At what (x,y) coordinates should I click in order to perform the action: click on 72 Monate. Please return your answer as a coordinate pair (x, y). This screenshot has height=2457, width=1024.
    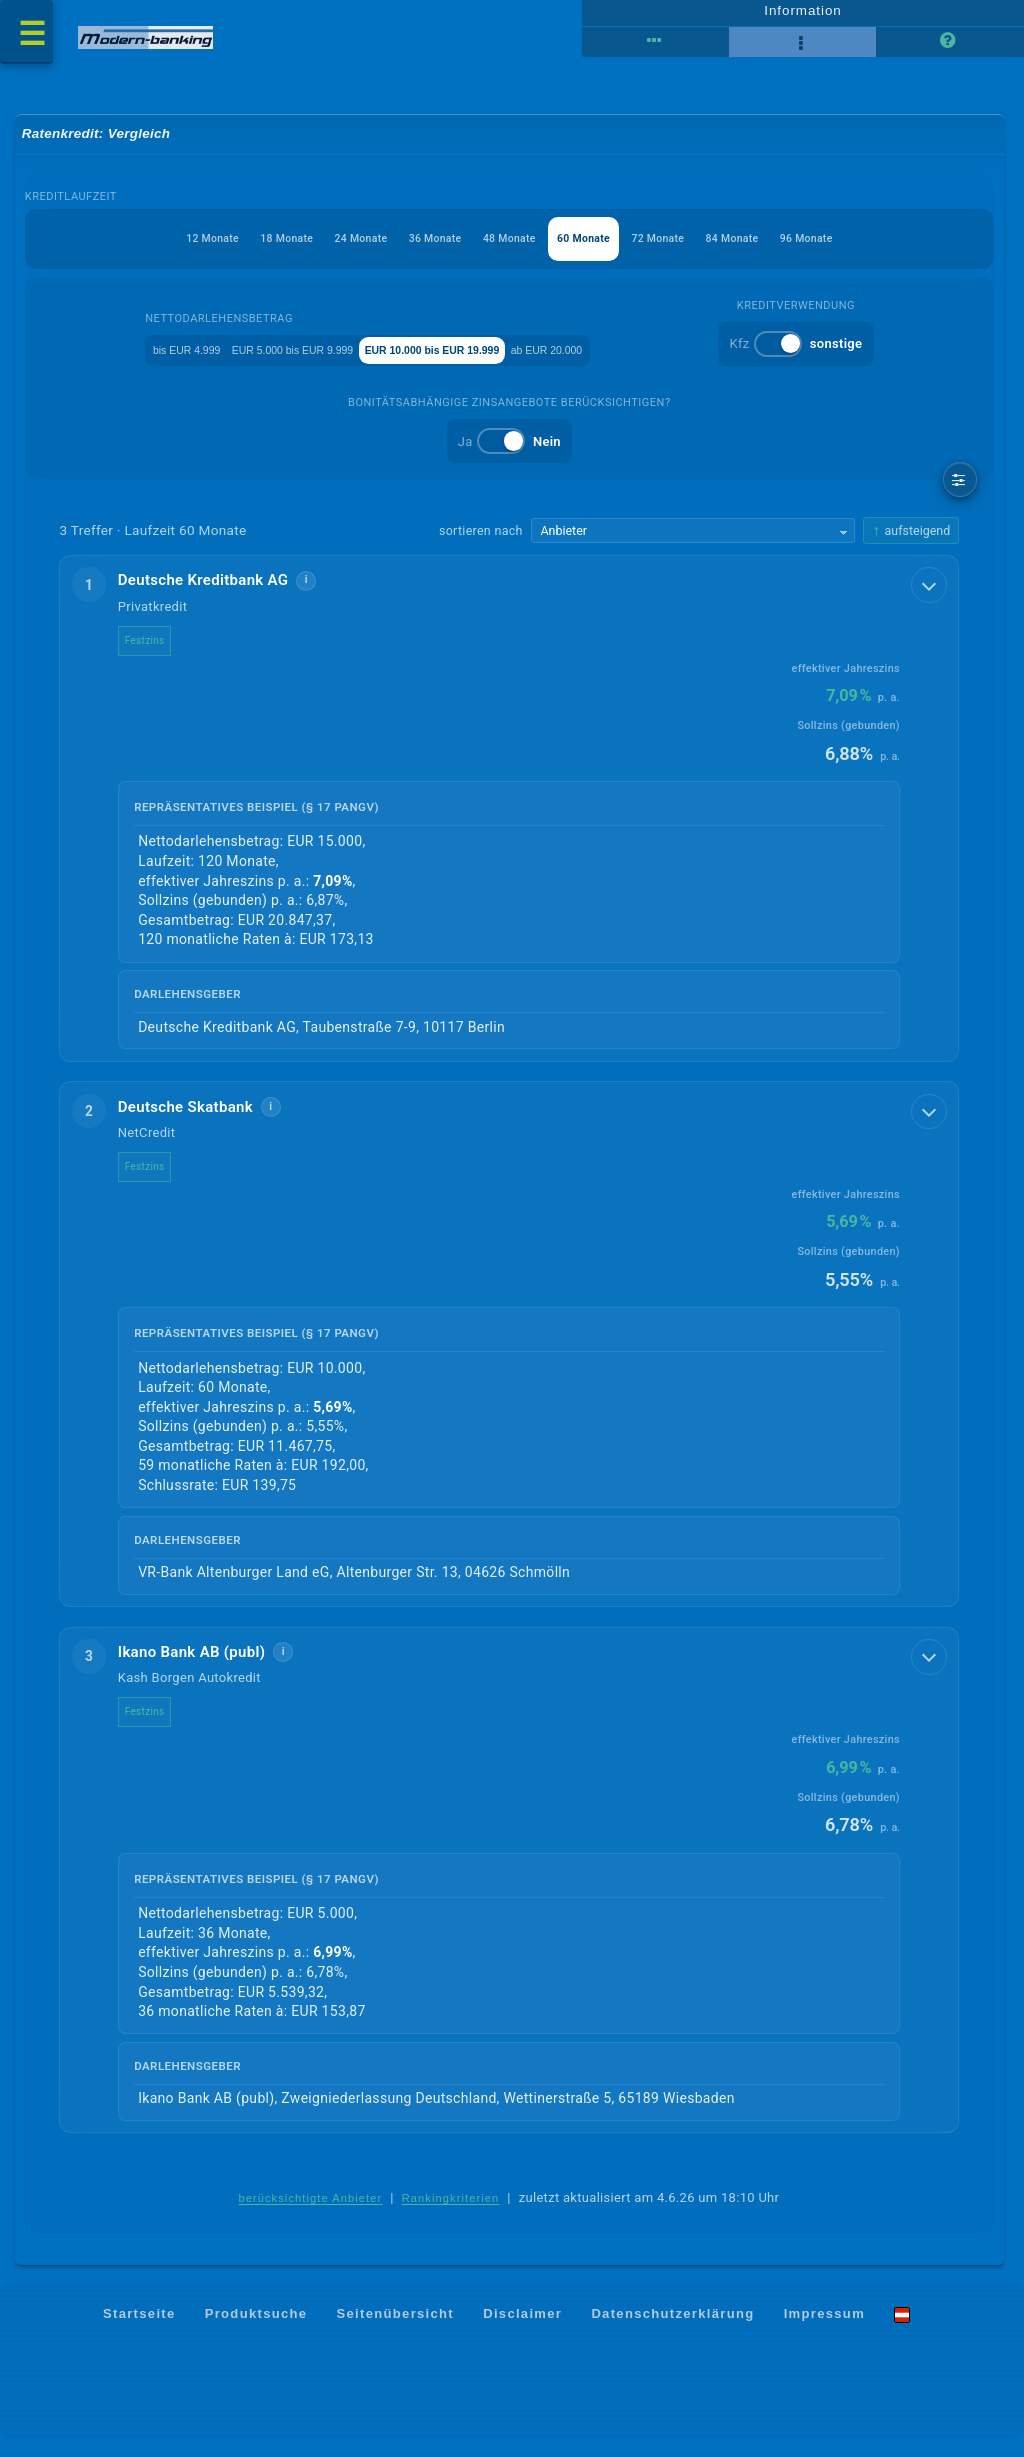
    Looking at the image, I should click on (690, 251).